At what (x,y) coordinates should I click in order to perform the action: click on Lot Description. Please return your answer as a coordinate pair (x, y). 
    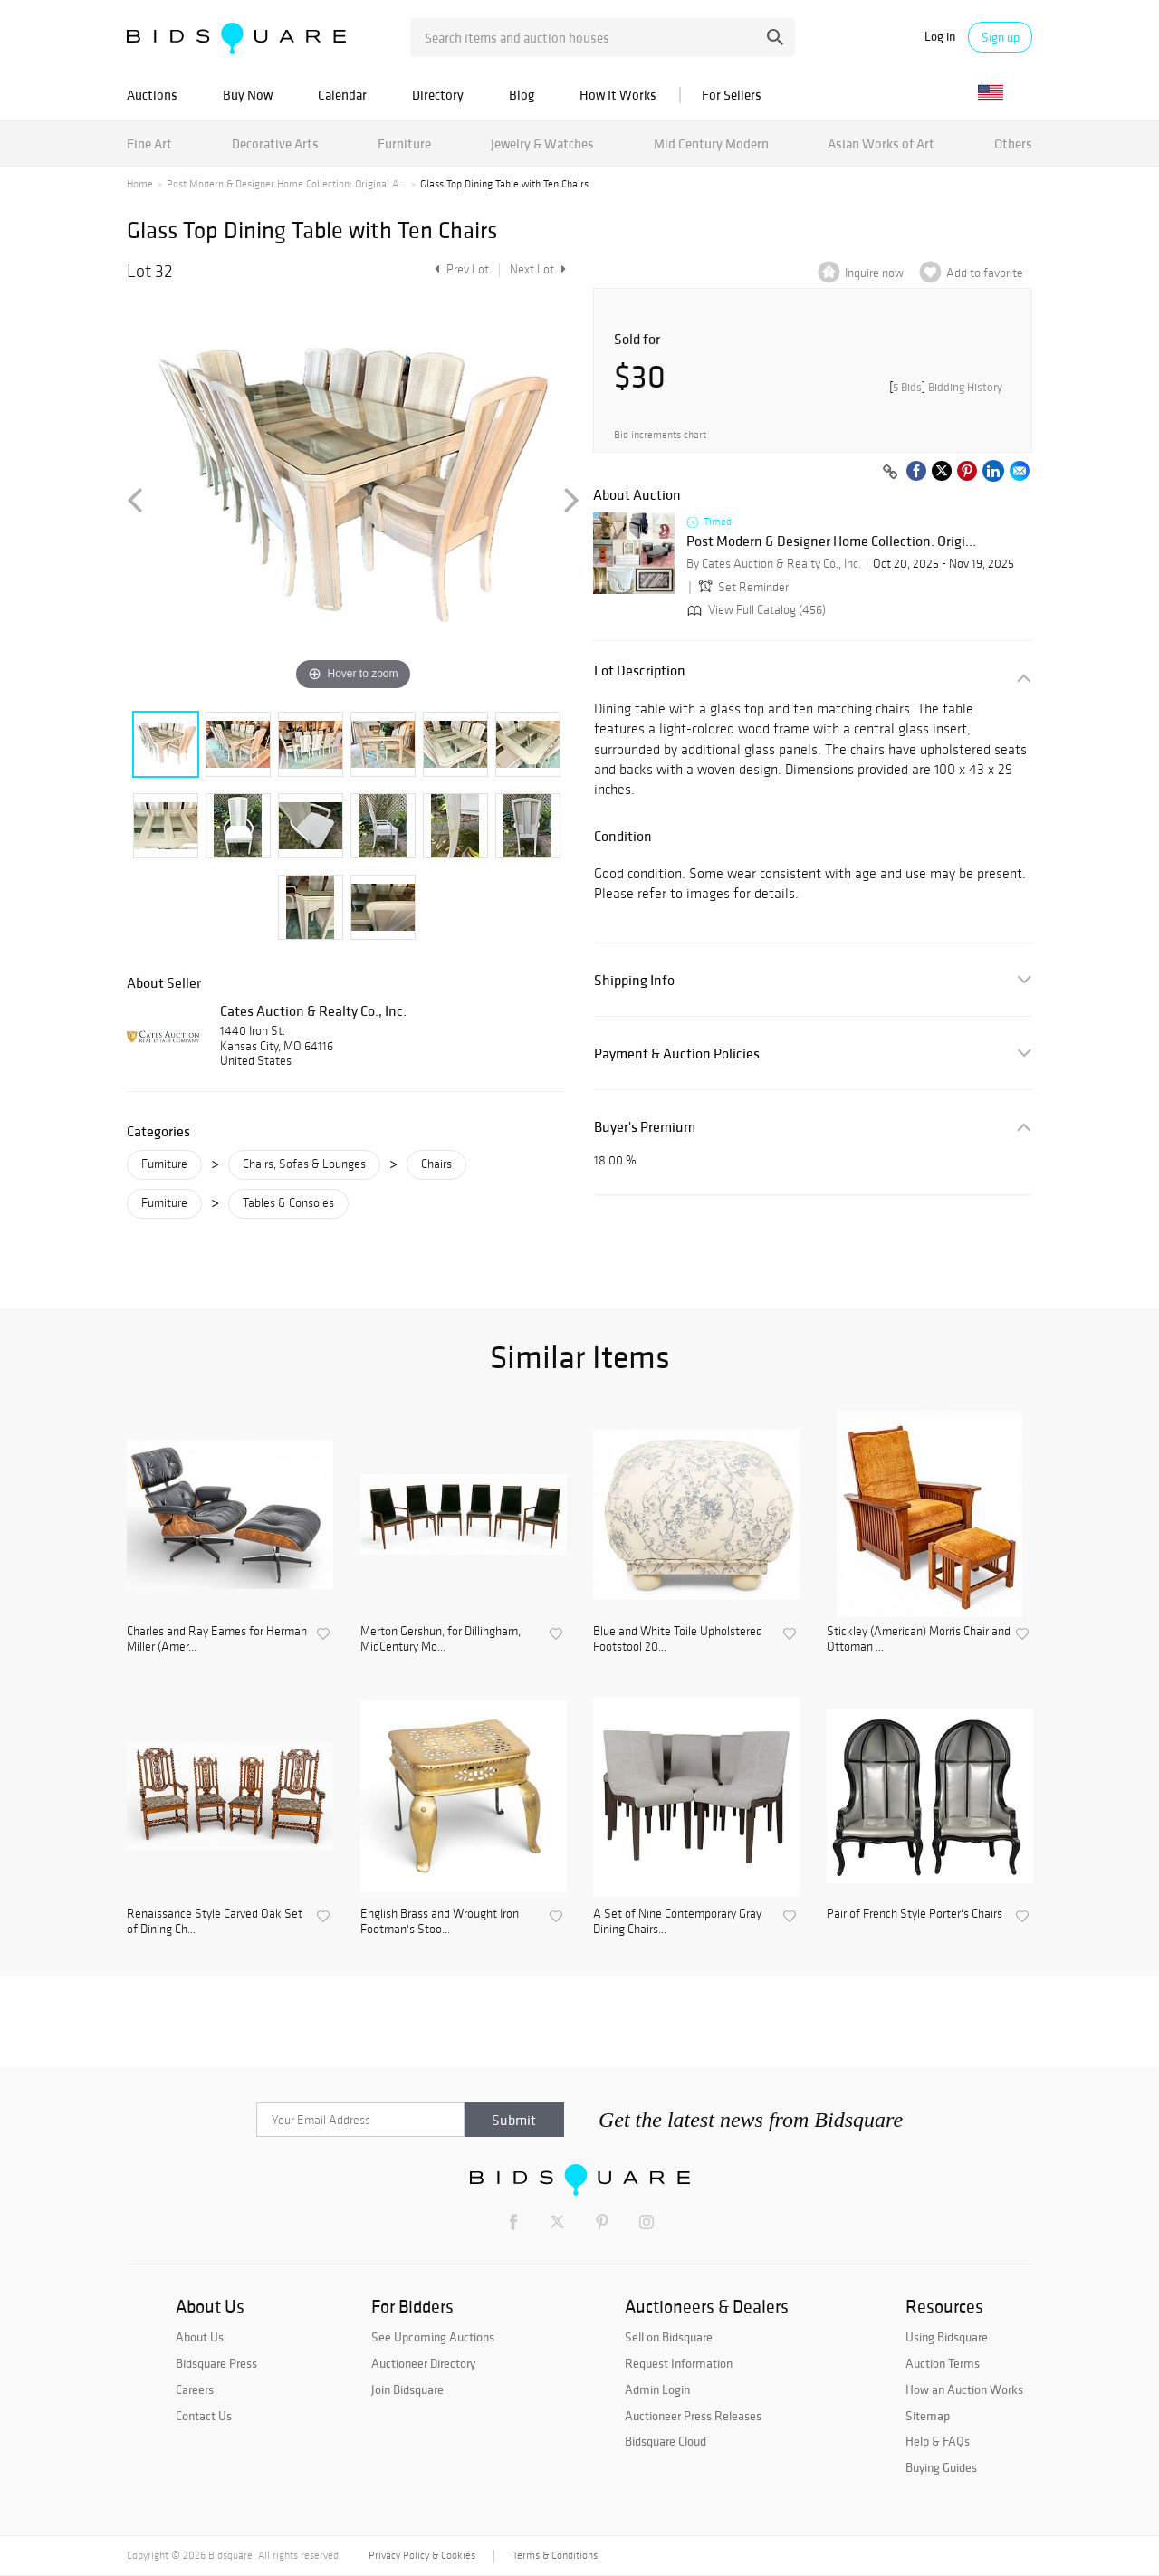
    Looking at the image, I should click on (639, 670).